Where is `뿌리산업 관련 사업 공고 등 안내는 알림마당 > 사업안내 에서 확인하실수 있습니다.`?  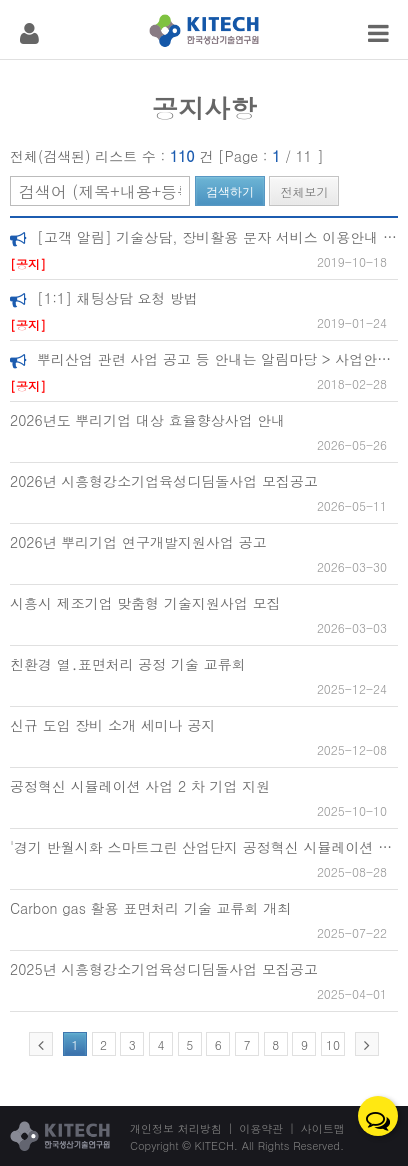 뿌리산업 관련 사업 공고 등 안내는 알림마당 > 사업안내 에서 확인하실수 있습니다. is located at coordinates (204, 359).